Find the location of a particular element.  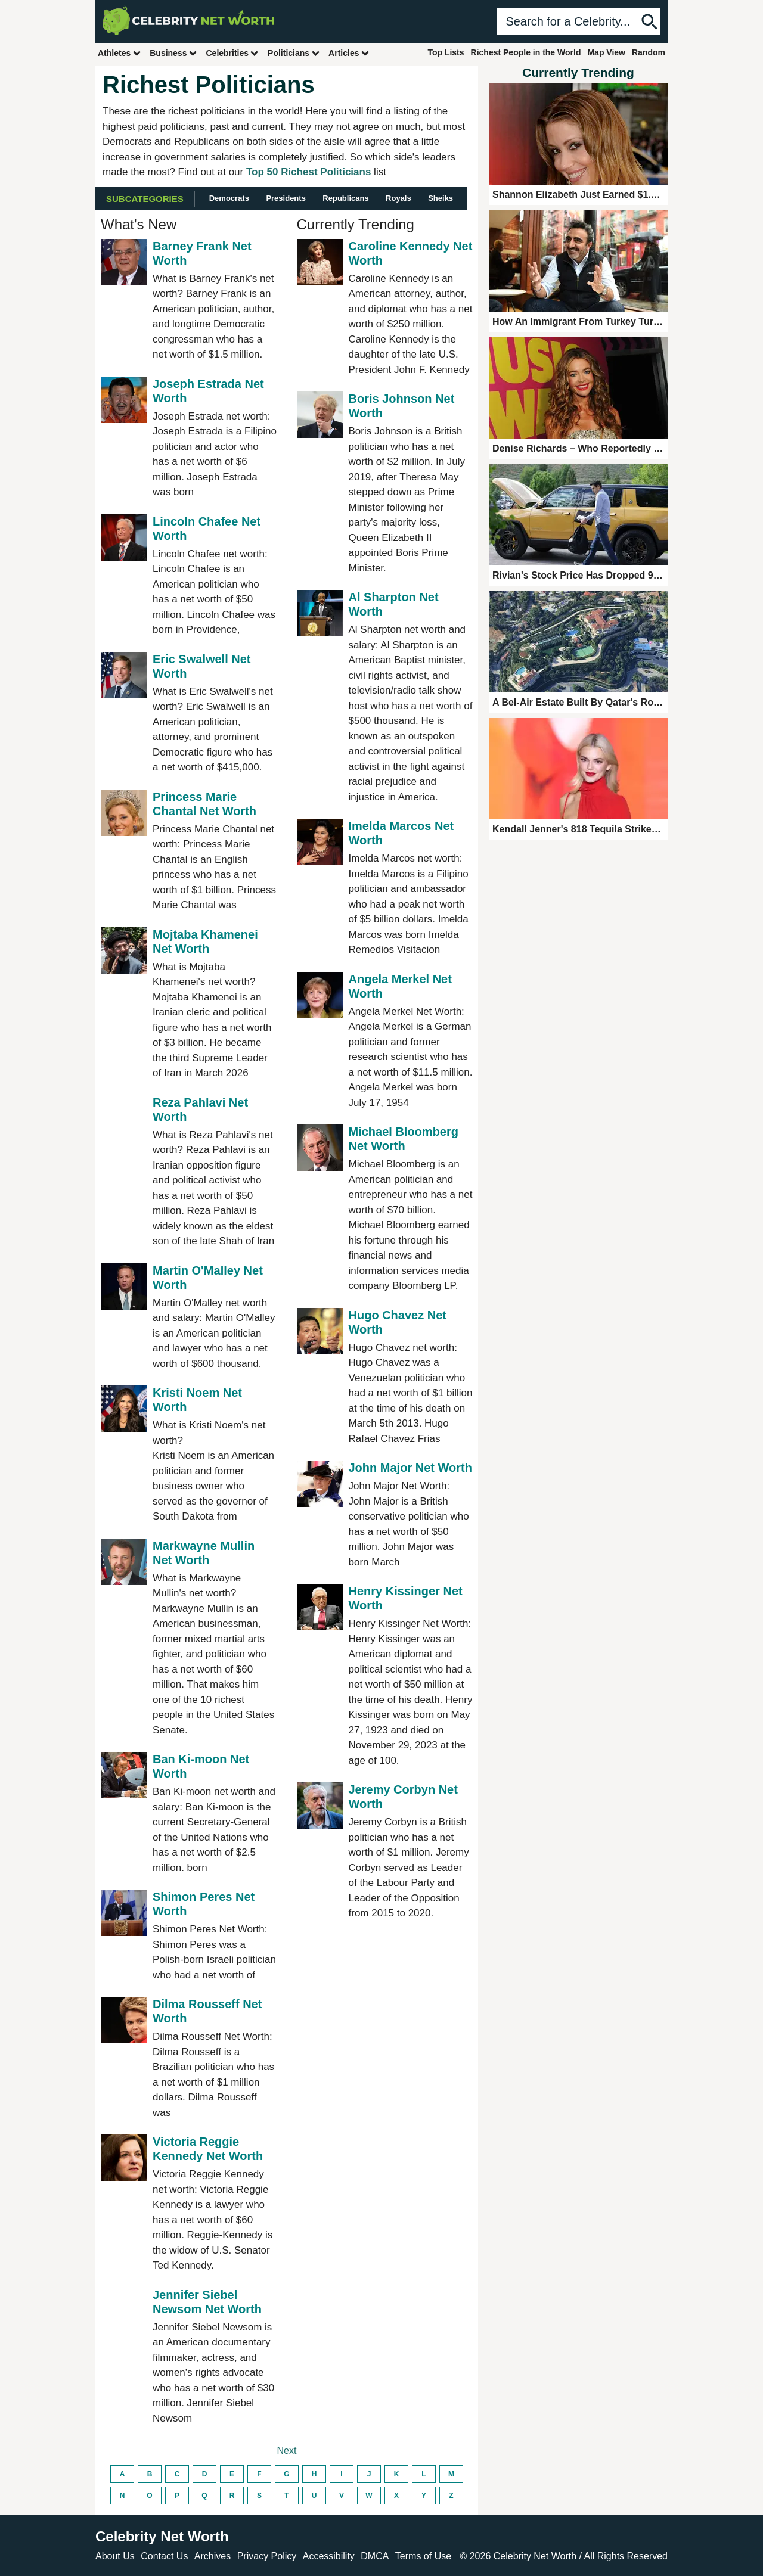

Archives is located at coordinates (212, 2556).